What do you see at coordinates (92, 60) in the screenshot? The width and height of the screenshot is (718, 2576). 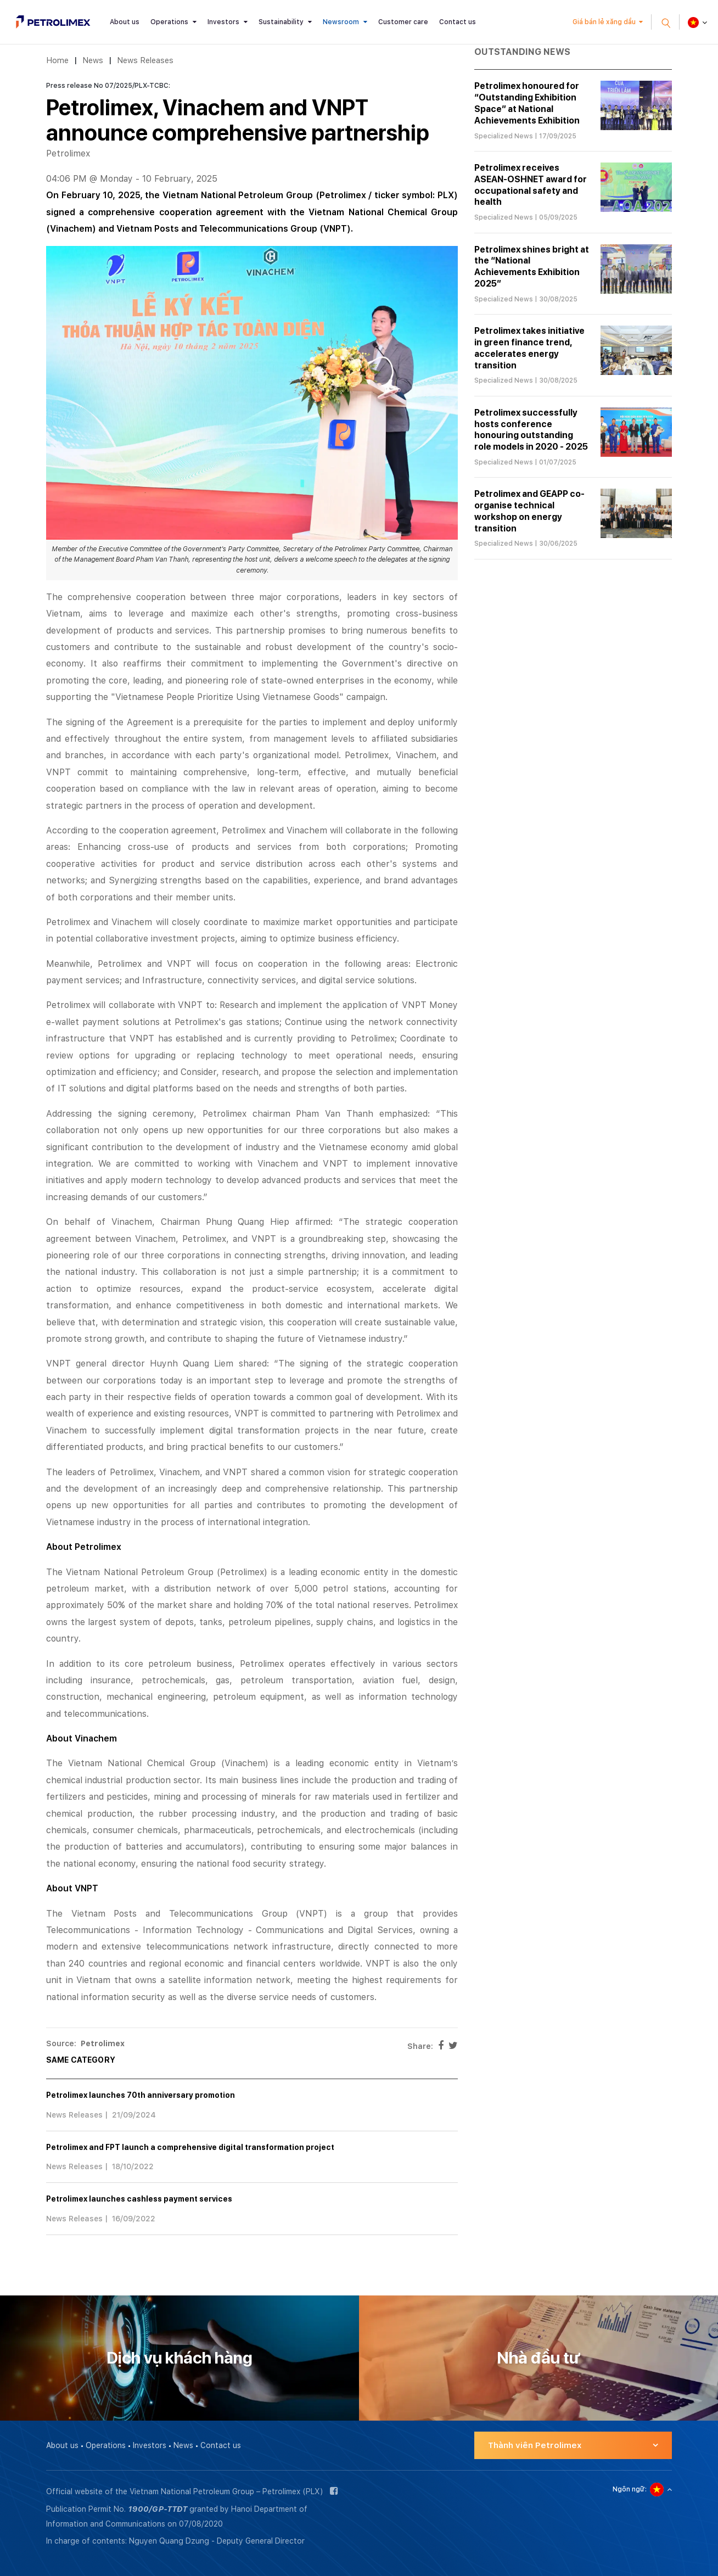 I see `News` at bounding box center [92, 60].